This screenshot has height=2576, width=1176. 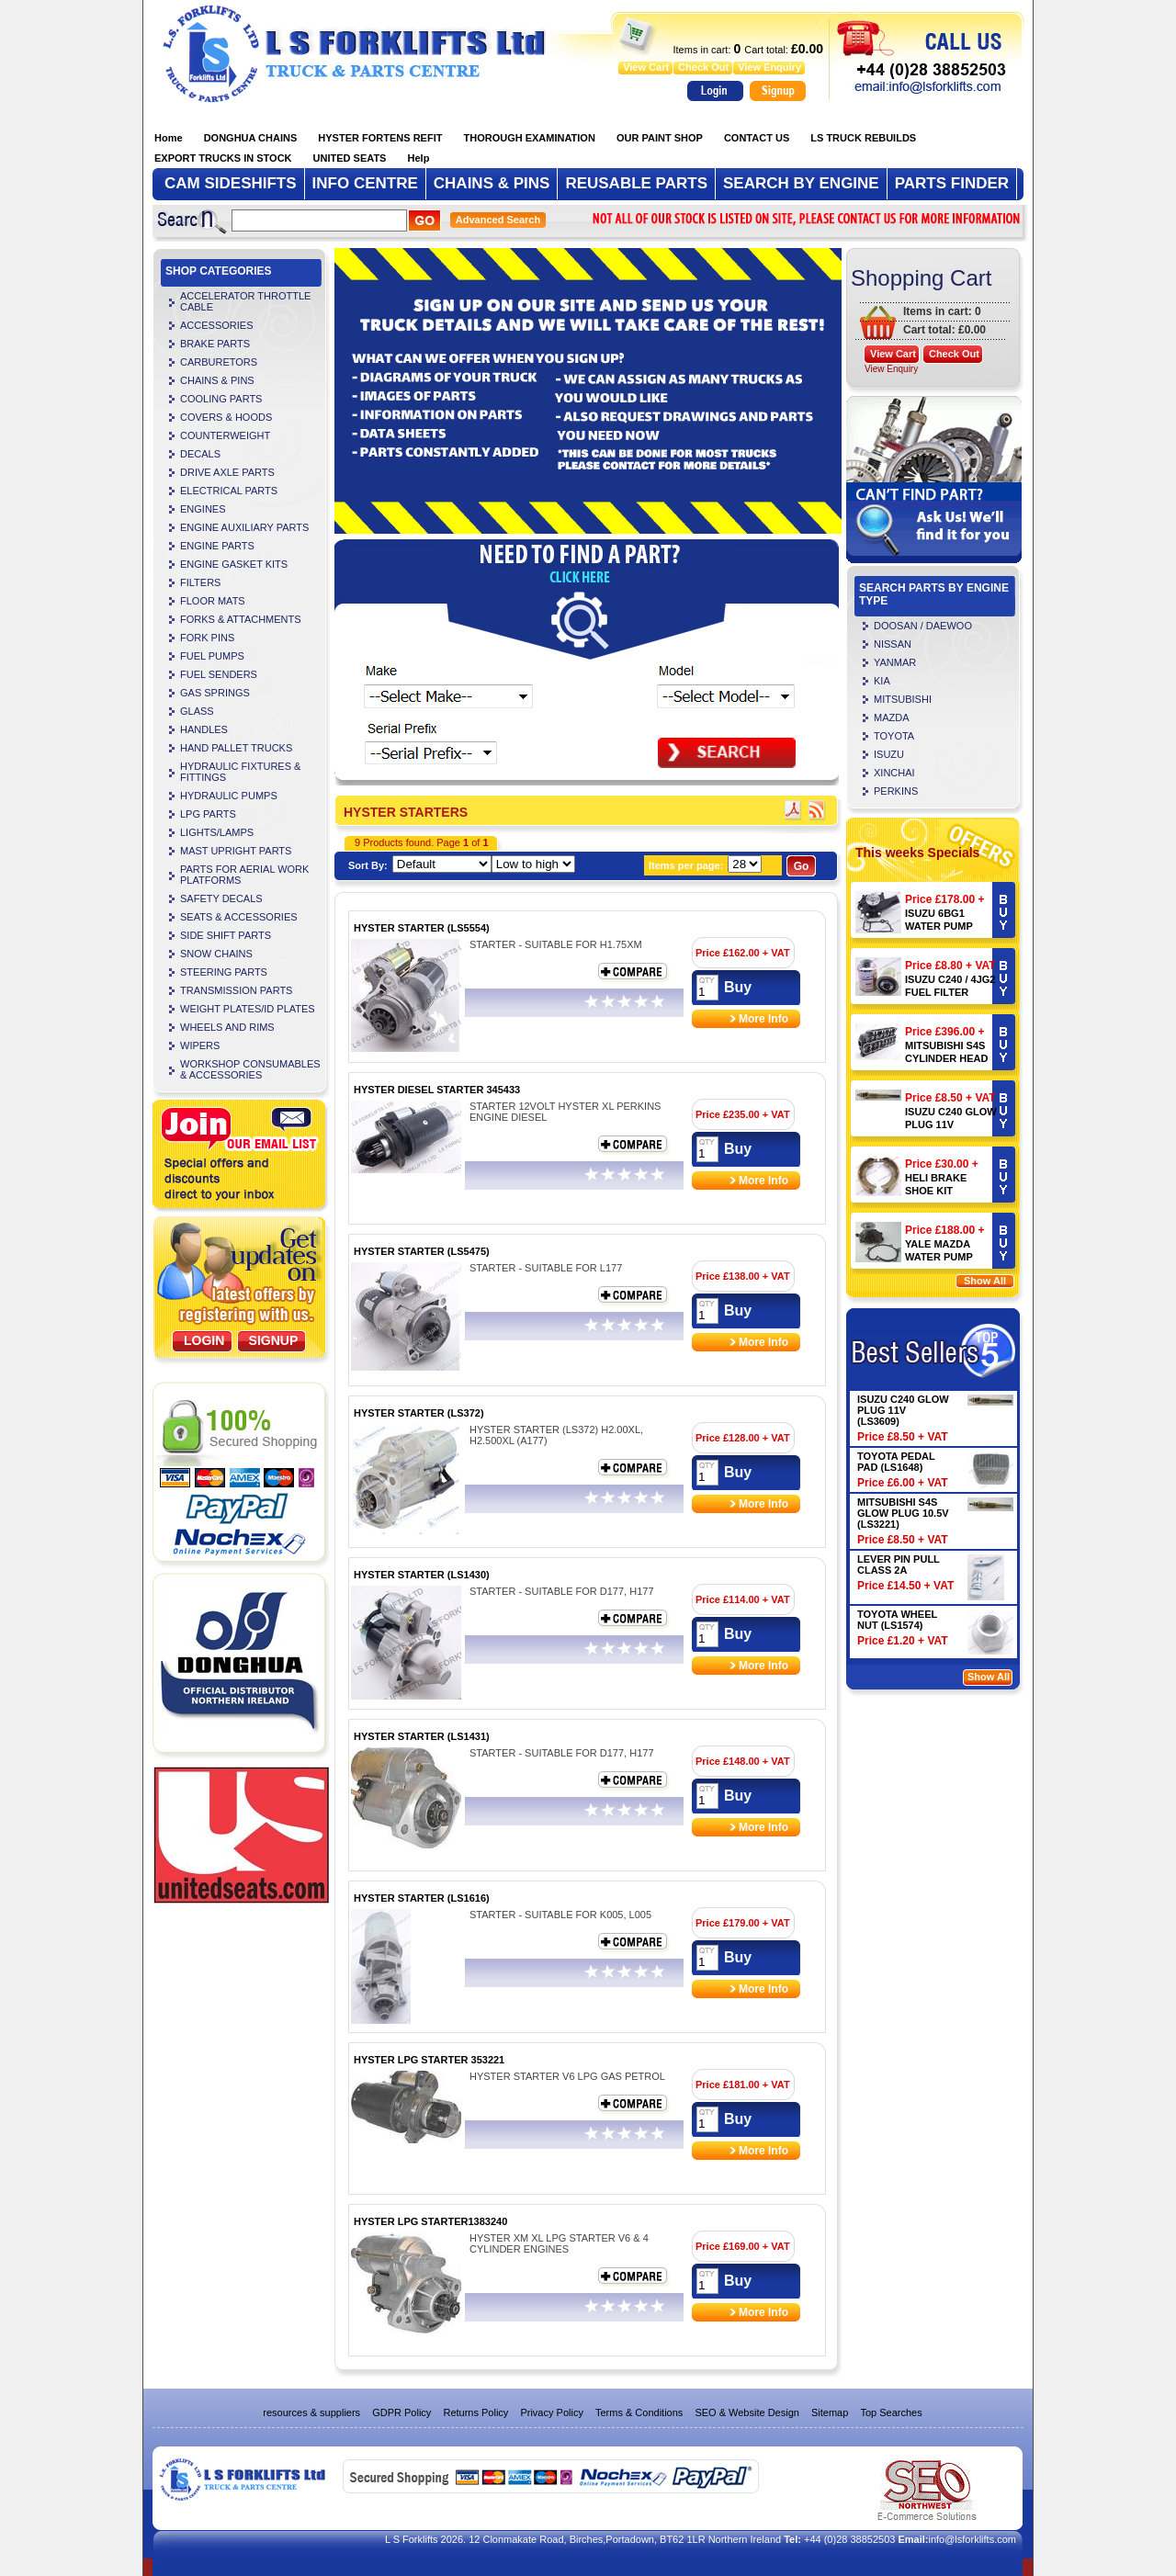 I want to click on ISUZU C240 / 4JG2 FUEL FILTER (LS4106), so click(x=950, y=992).